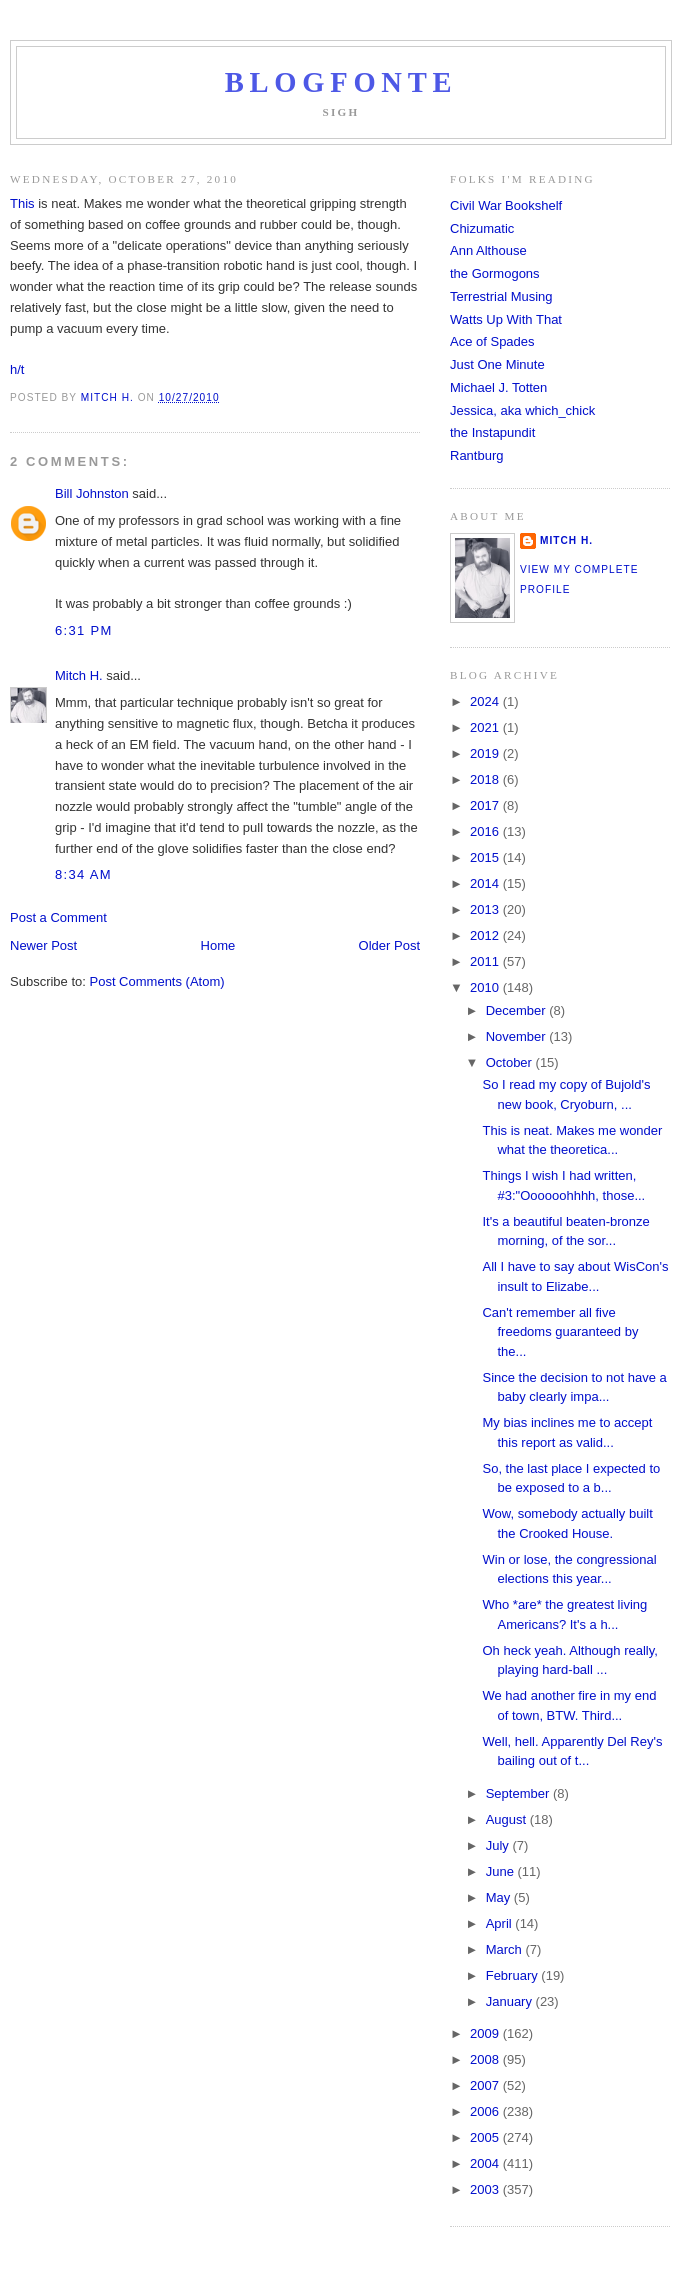 This screenshot has width=680, height=2286. I want to click on 2005, so click(486, 2137).